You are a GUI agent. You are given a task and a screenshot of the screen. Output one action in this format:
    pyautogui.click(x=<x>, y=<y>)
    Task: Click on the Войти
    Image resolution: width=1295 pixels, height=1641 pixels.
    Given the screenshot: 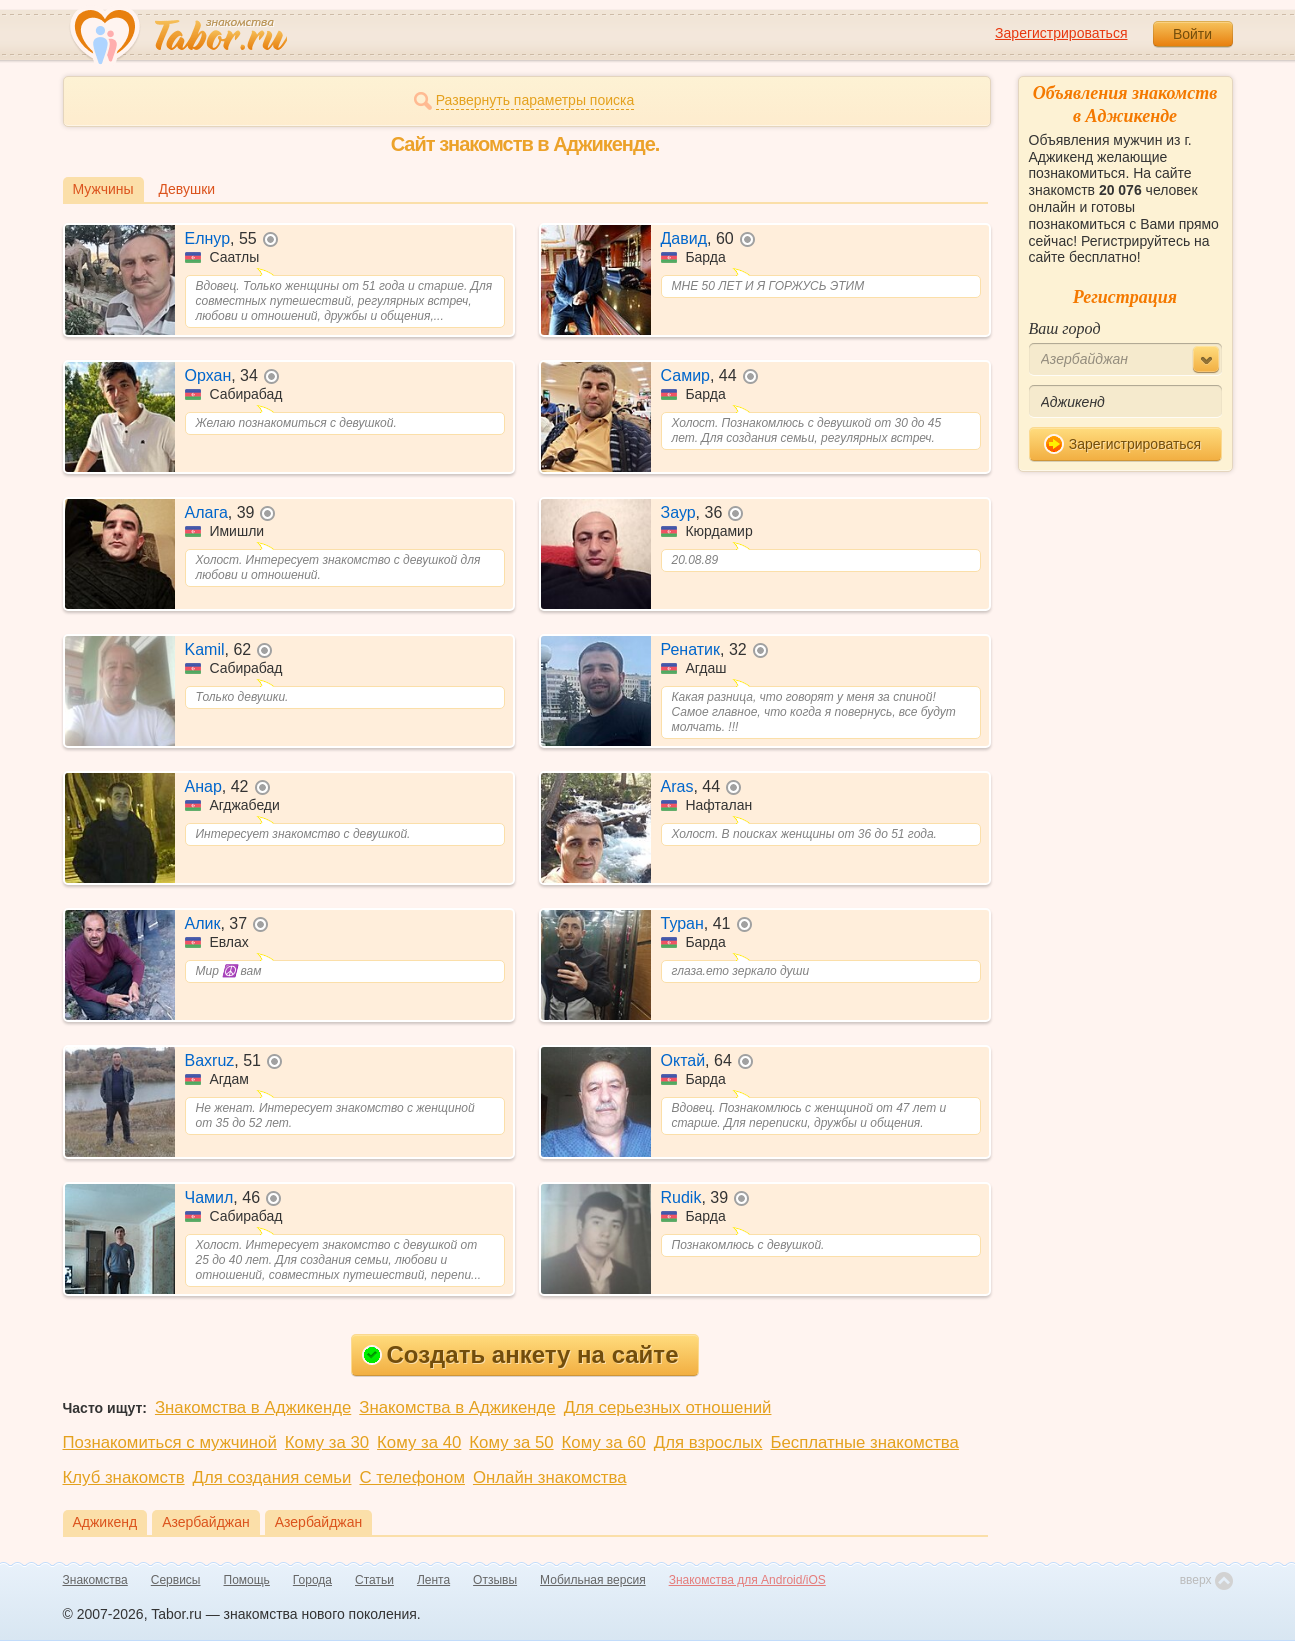 What is the action you would take?
    pyautogui.click(x=1192, y=34)
    